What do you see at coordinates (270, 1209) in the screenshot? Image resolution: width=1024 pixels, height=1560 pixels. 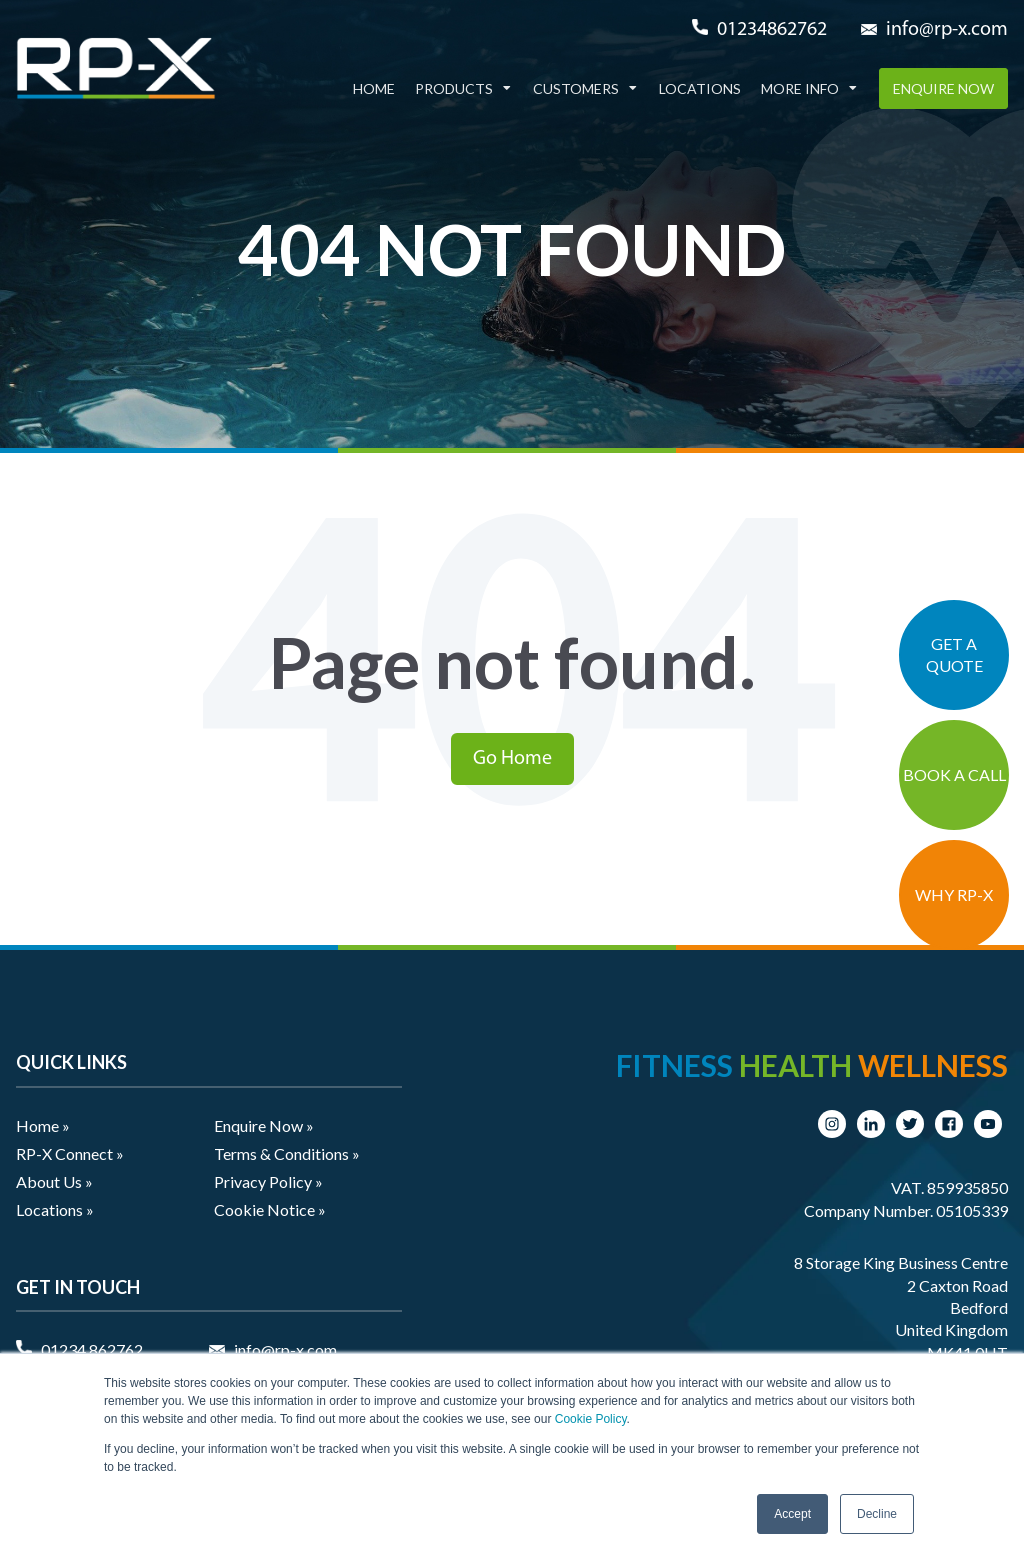 I see `Cookie Notice » [menuitem]` at bounding box center [270, 1209].